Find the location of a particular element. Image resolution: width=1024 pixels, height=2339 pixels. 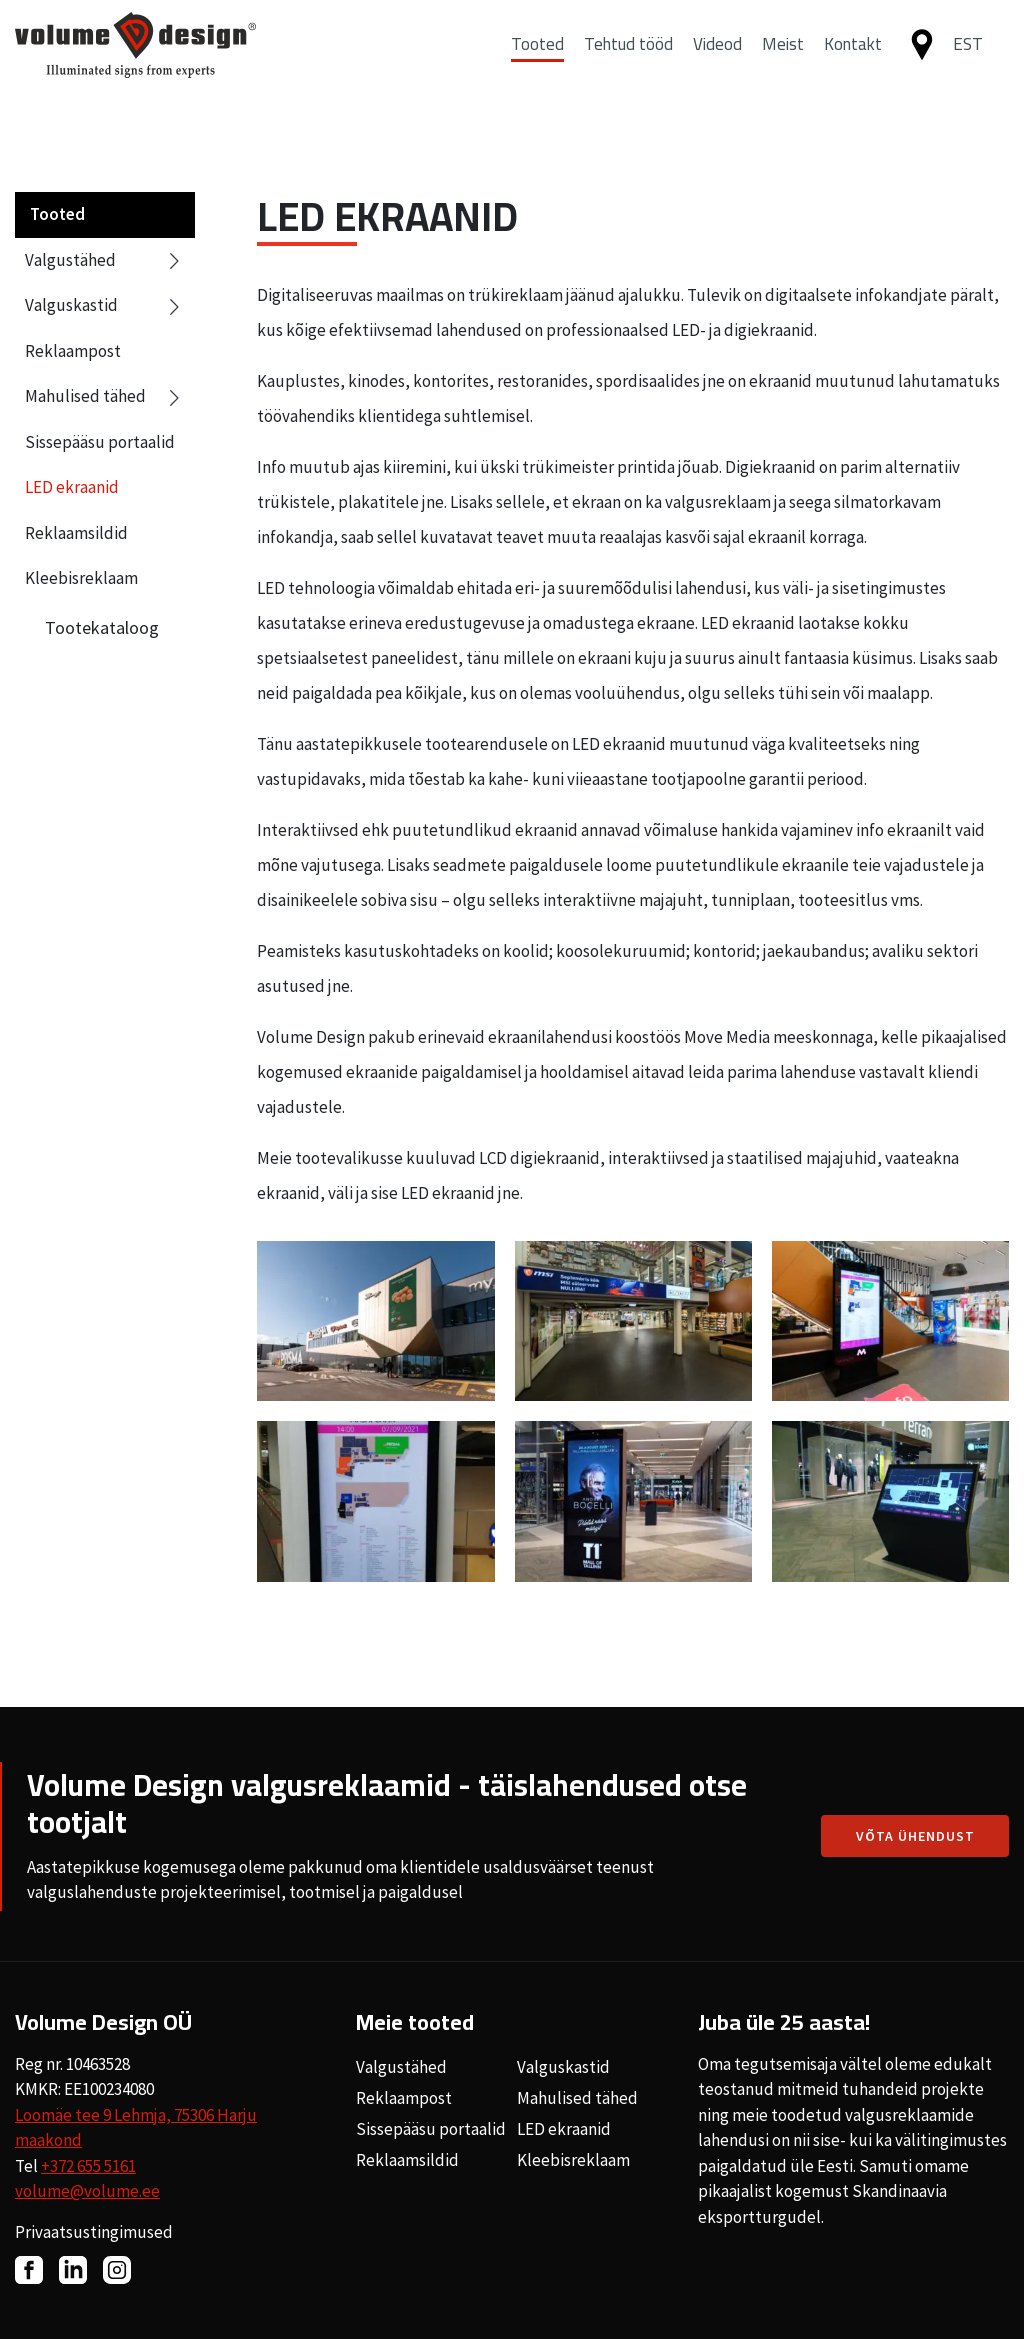

Kontakt is located at coordinates (853, 63).